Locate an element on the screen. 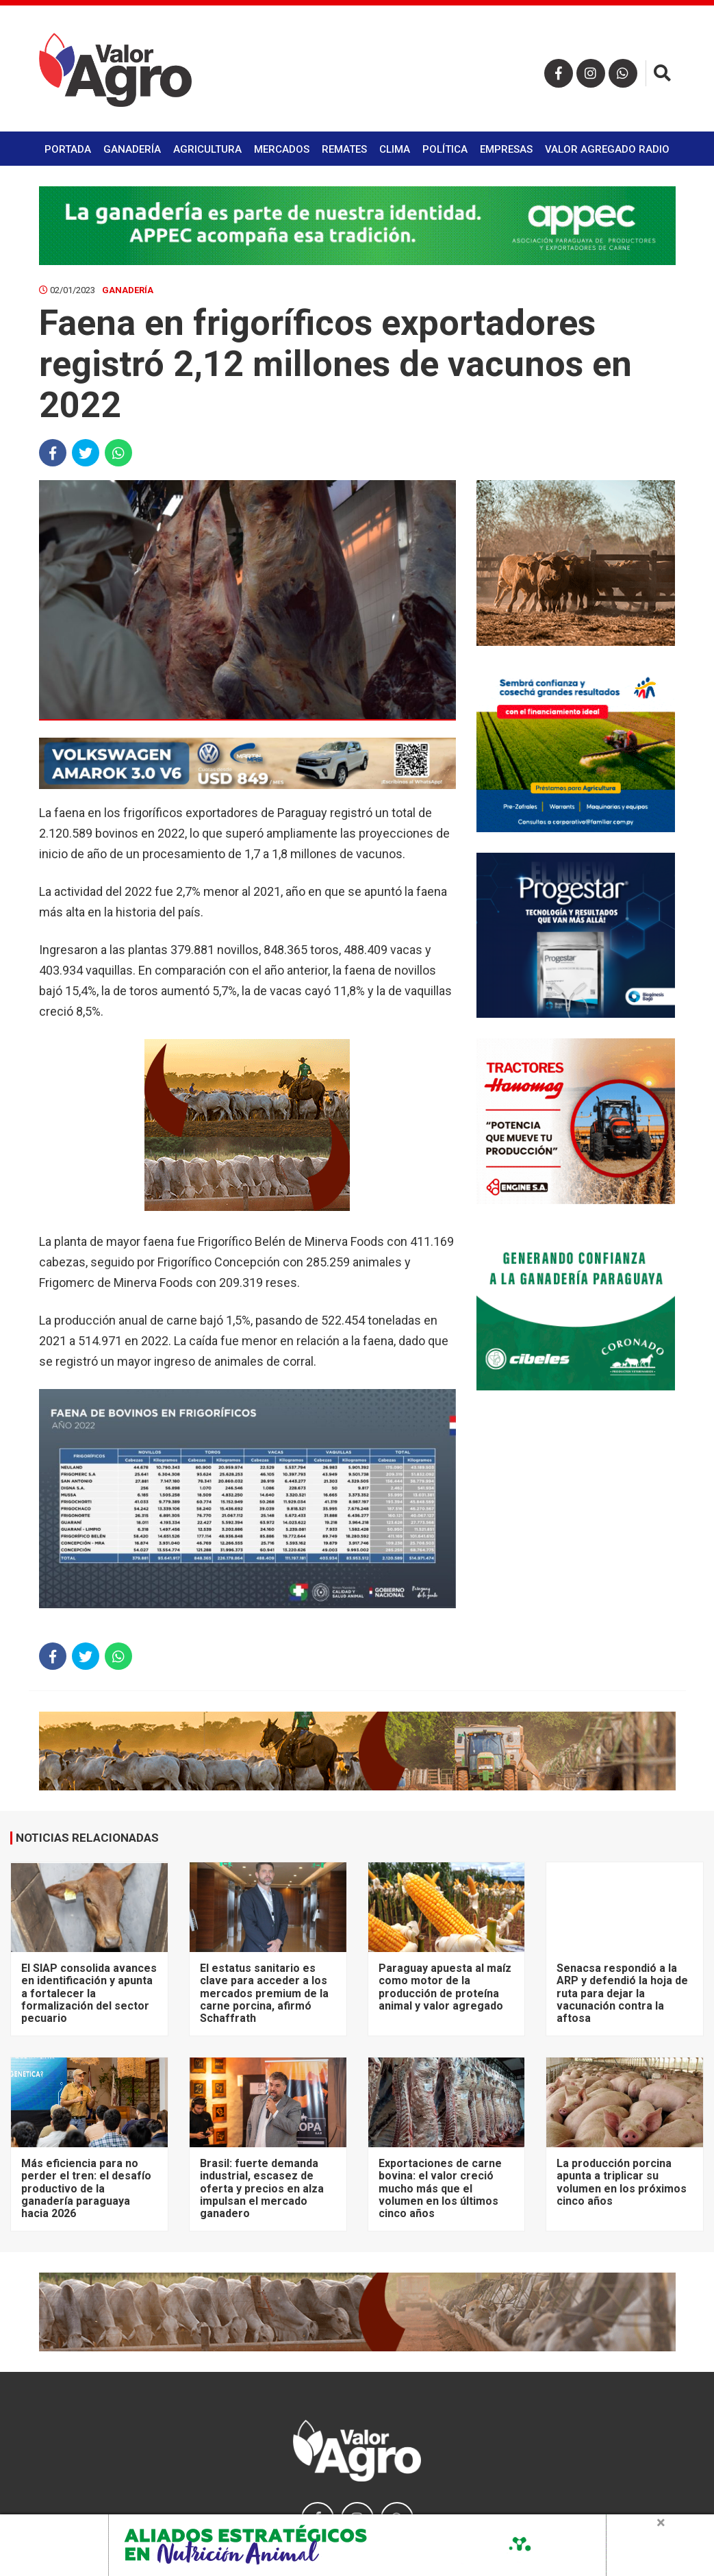 This screenshot has height=2576, width=714. Más eficiencia para no perder el tren: el desafío productivo de la ganadería paraguaya hacia 2026 is located at coordinates (86, 2189).